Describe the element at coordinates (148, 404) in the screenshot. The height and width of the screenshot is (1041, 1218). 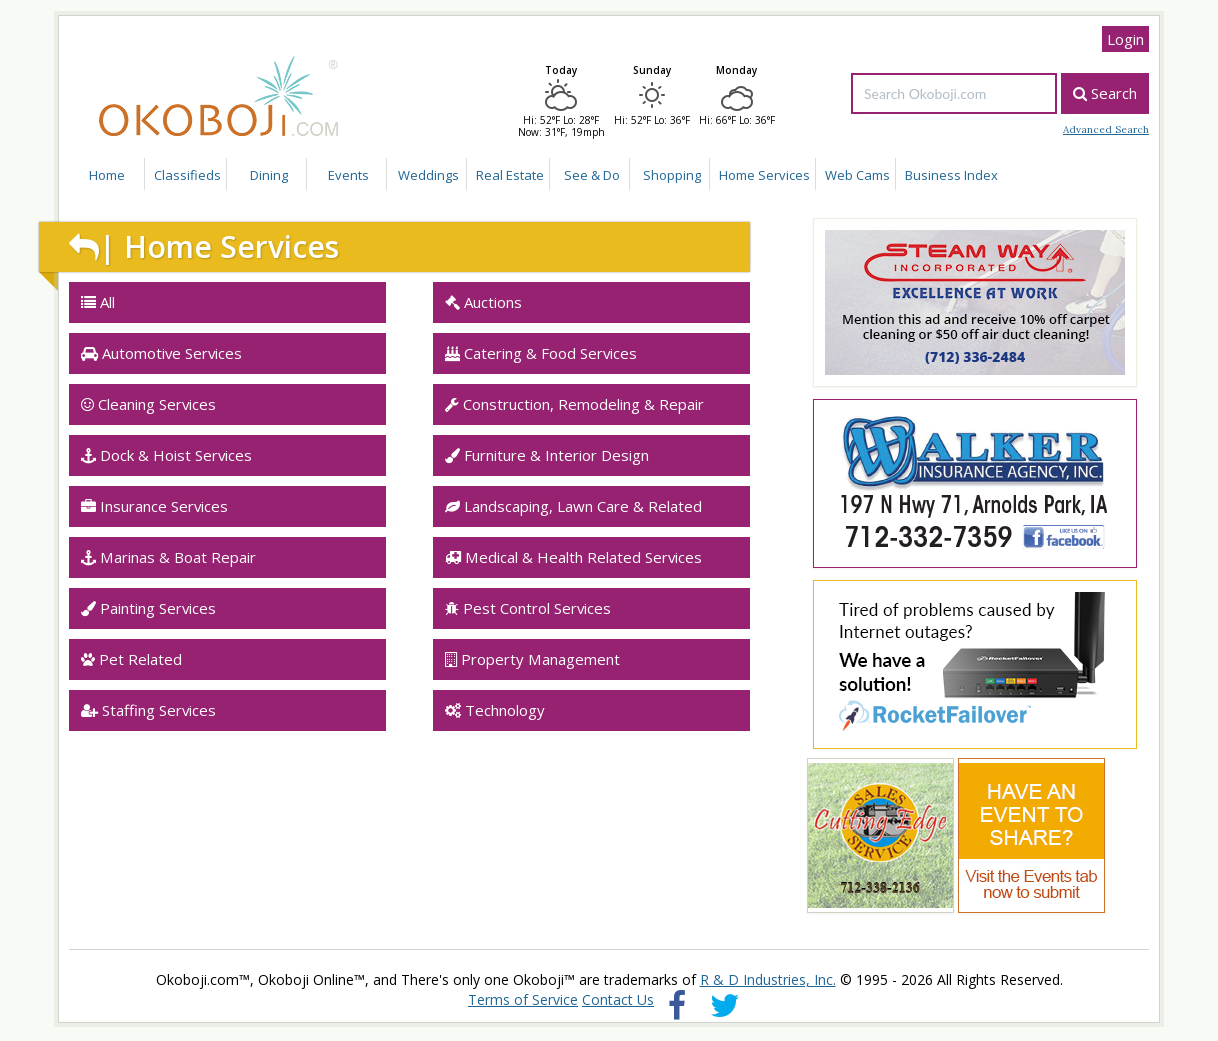
I see `Cleaning Services` at that location.